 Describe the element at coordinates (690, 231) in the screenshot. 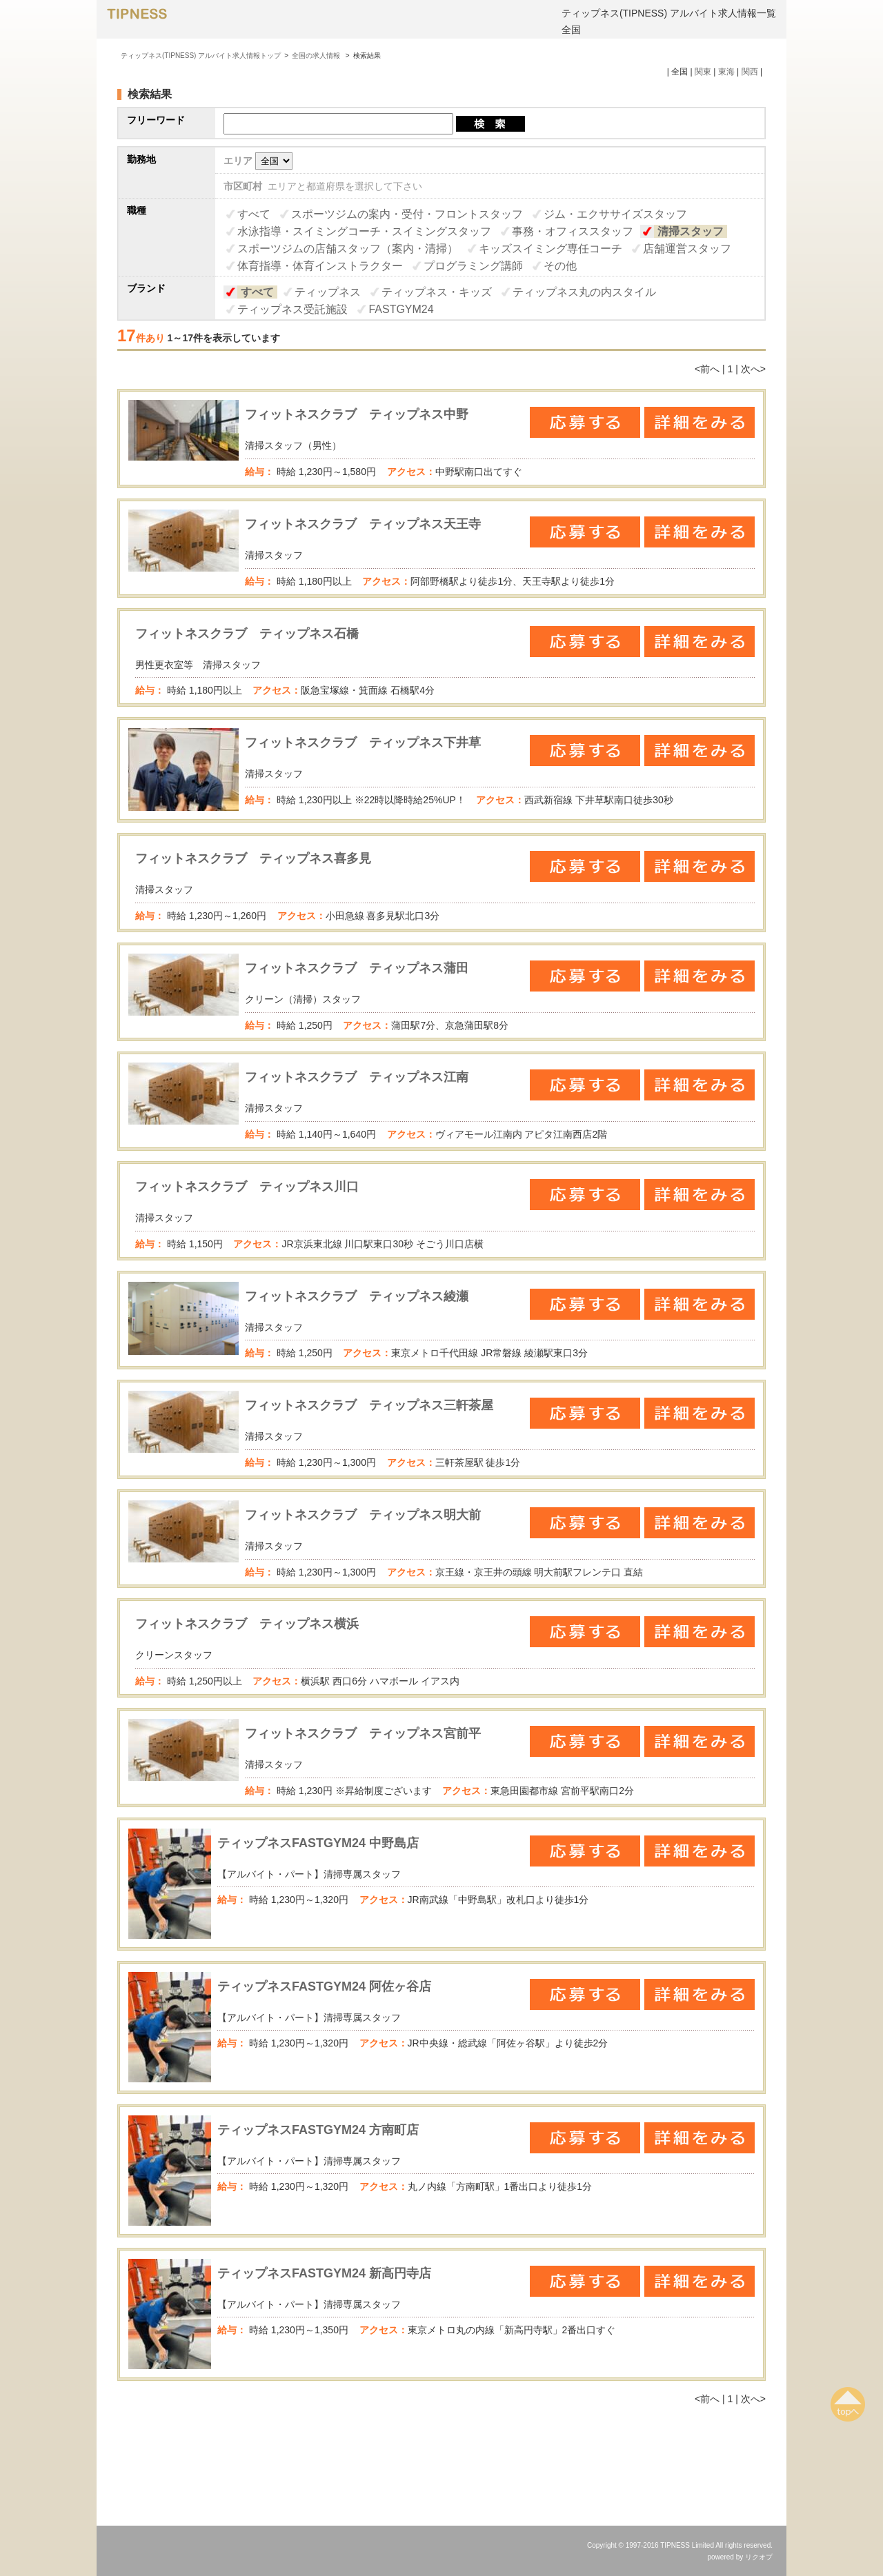

I see `清掃スタッフ` at that location.